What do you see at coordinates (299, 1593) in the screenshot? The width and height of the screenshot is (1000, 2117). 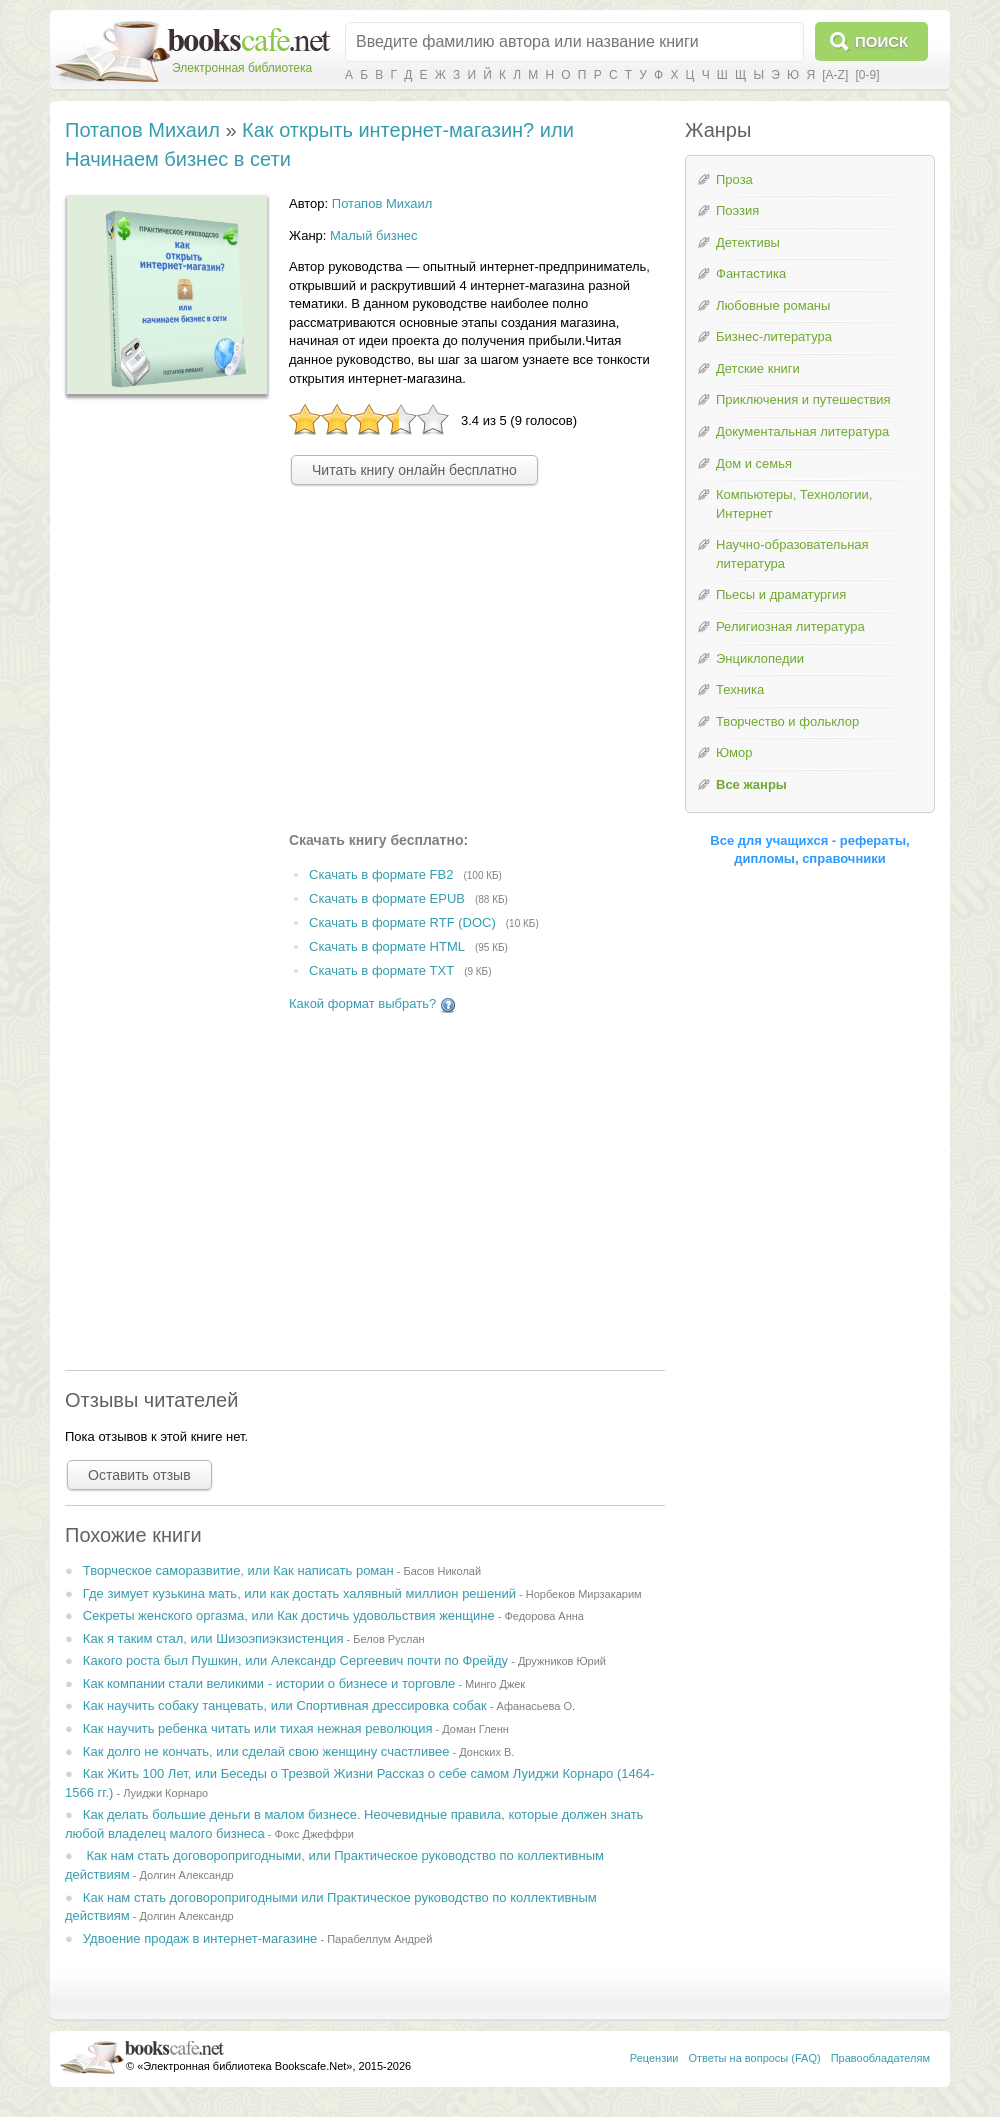 I see `Где зимует кузькина мать, или как достать халявный миллион решений` at bounding box center [299, 1593].